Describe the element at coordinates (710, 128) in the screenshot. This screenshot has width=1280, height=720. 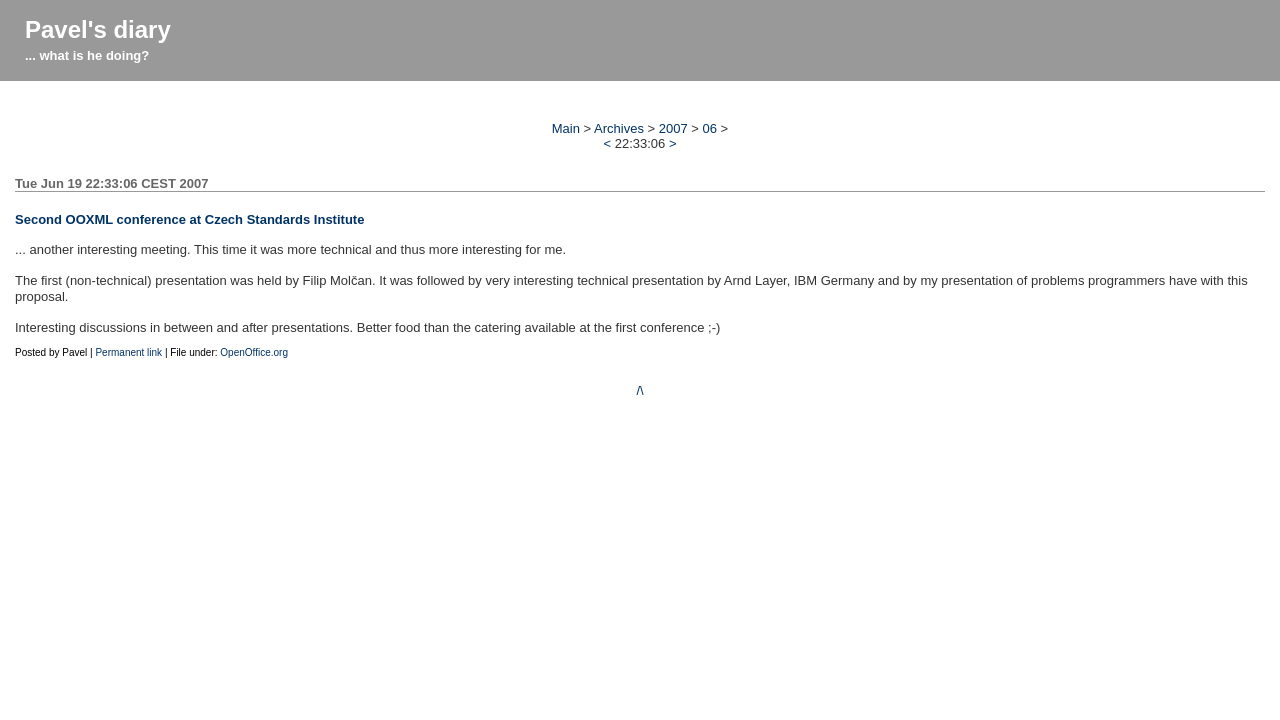
I see `06` at that location.